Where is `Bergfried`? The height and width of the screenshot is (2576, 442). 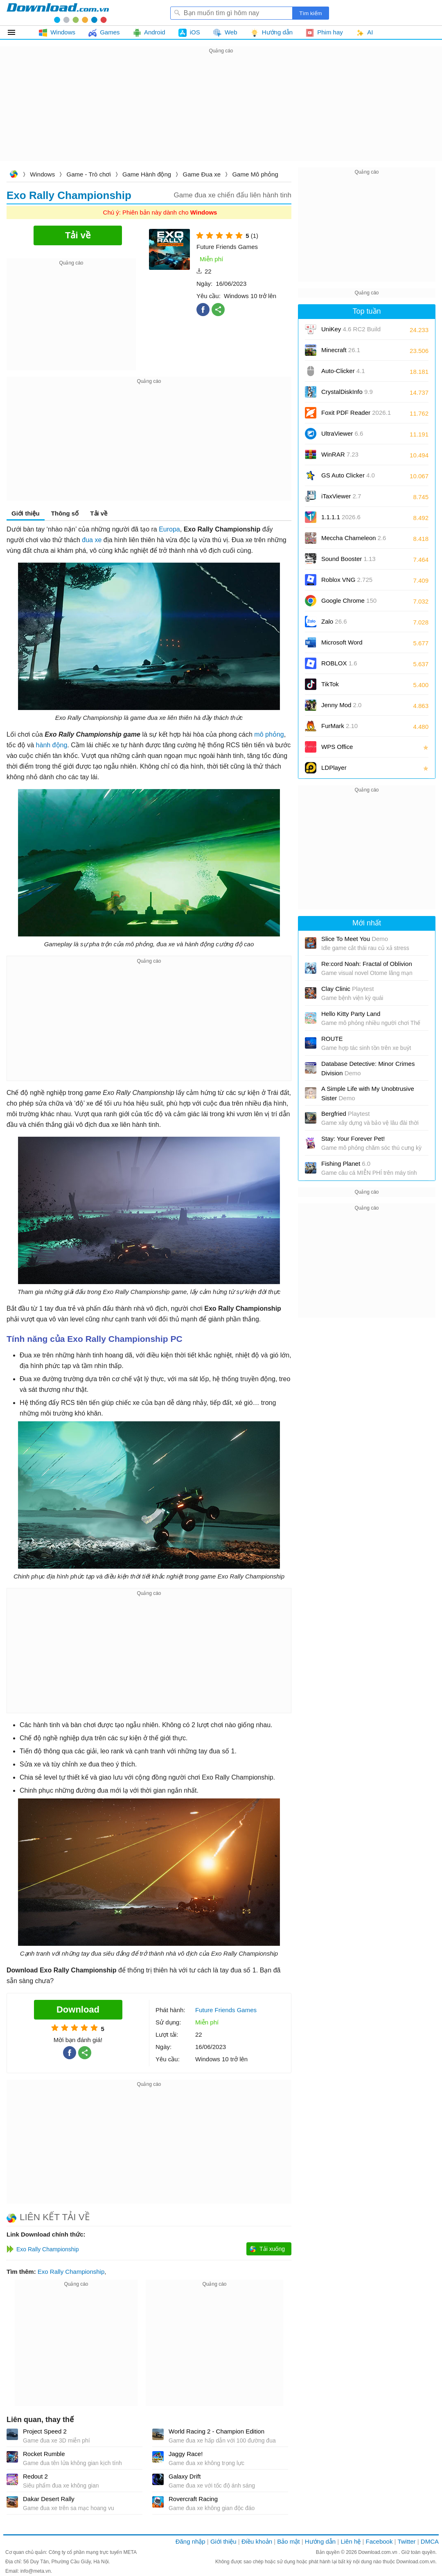 Bergfried is located at coordinates (345, 1113).